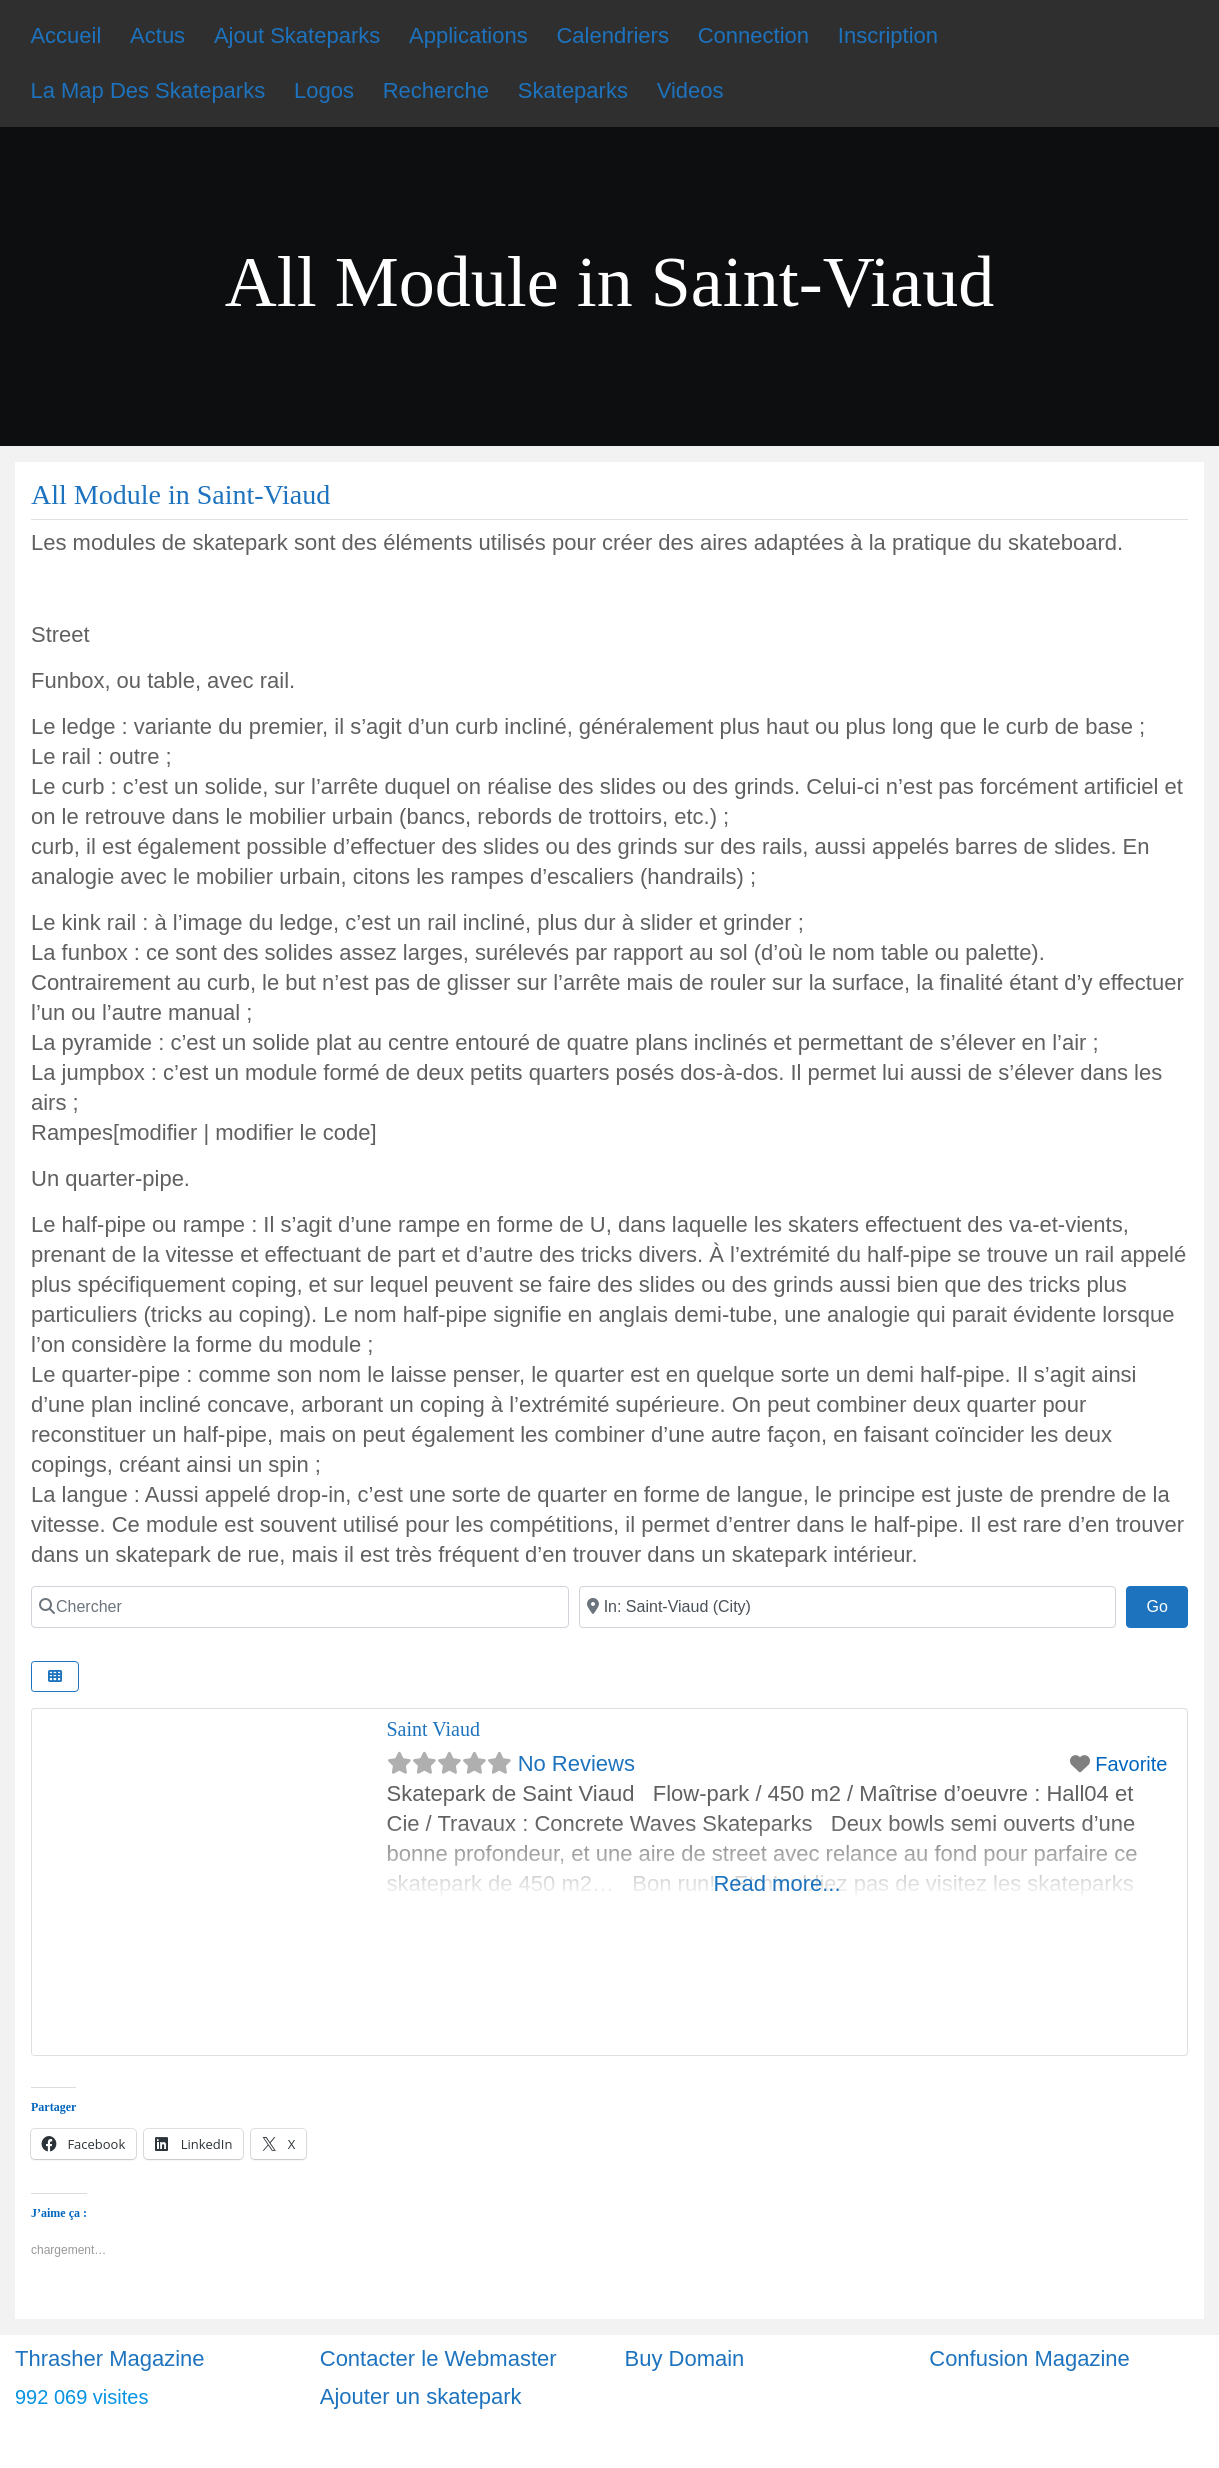 The image size is (1219, 2468). Describe the element at coordinates (324, 90) in the screenshot. I see `Logos` at that location.